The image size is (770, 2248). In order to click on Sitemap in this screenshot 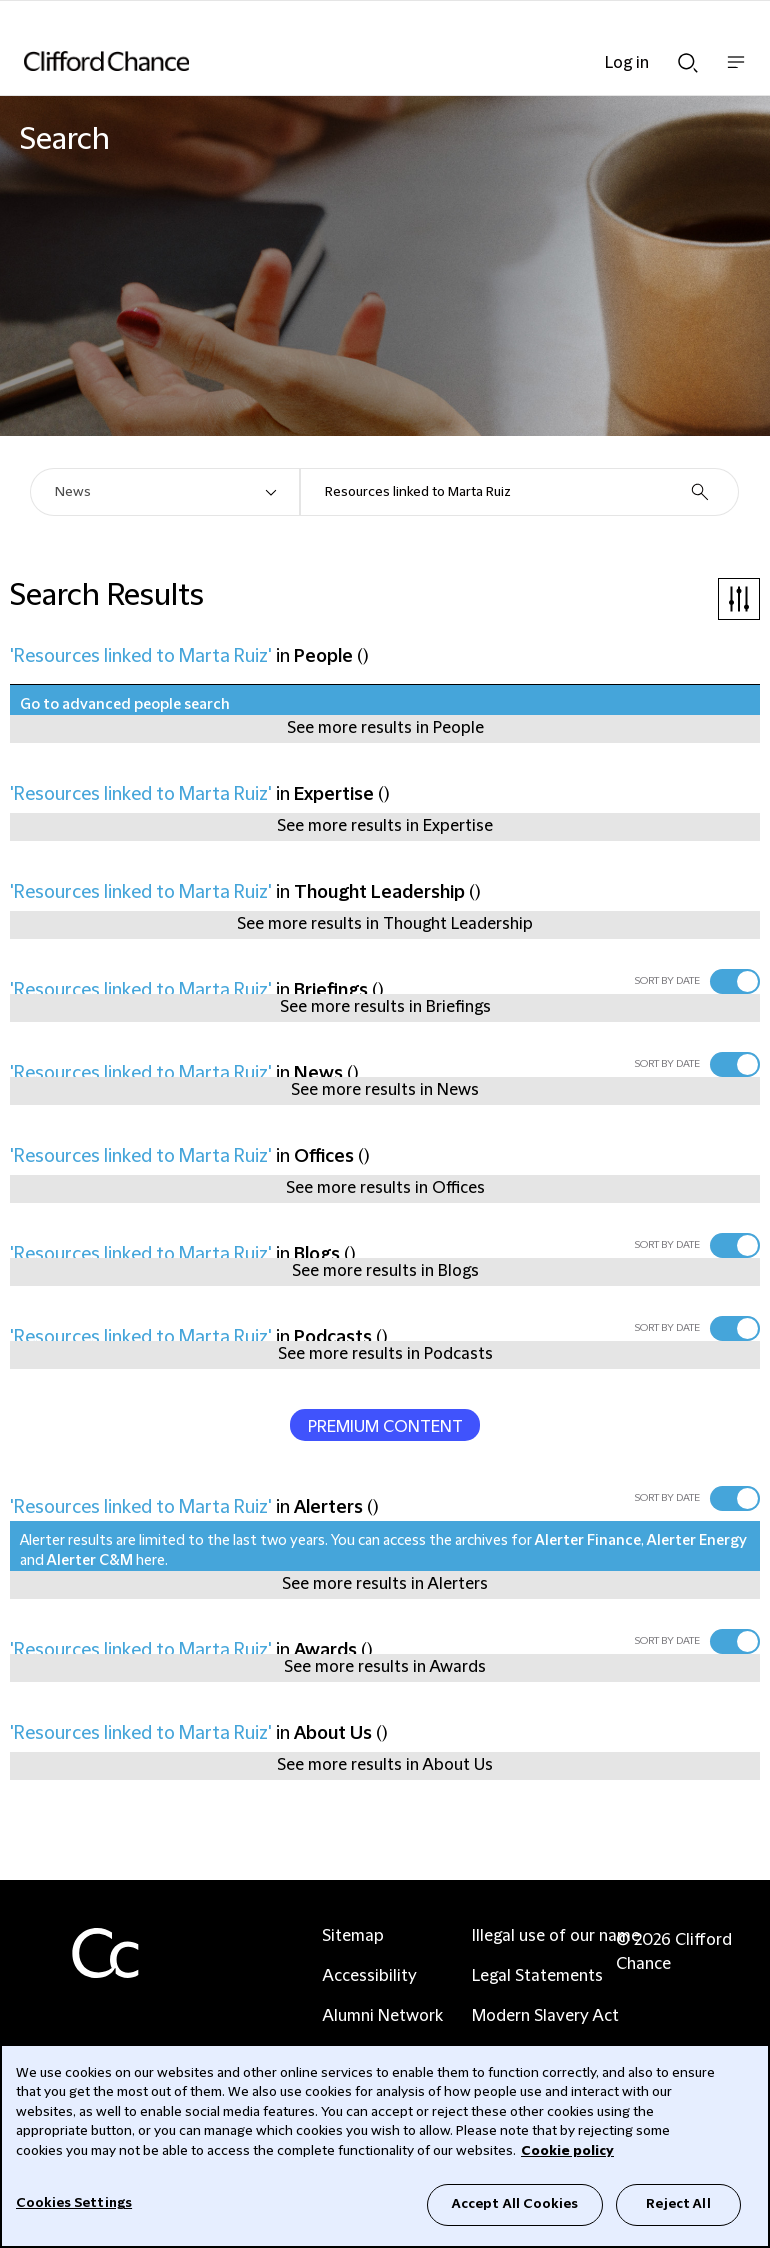, I will do `click(353, 1936)`.